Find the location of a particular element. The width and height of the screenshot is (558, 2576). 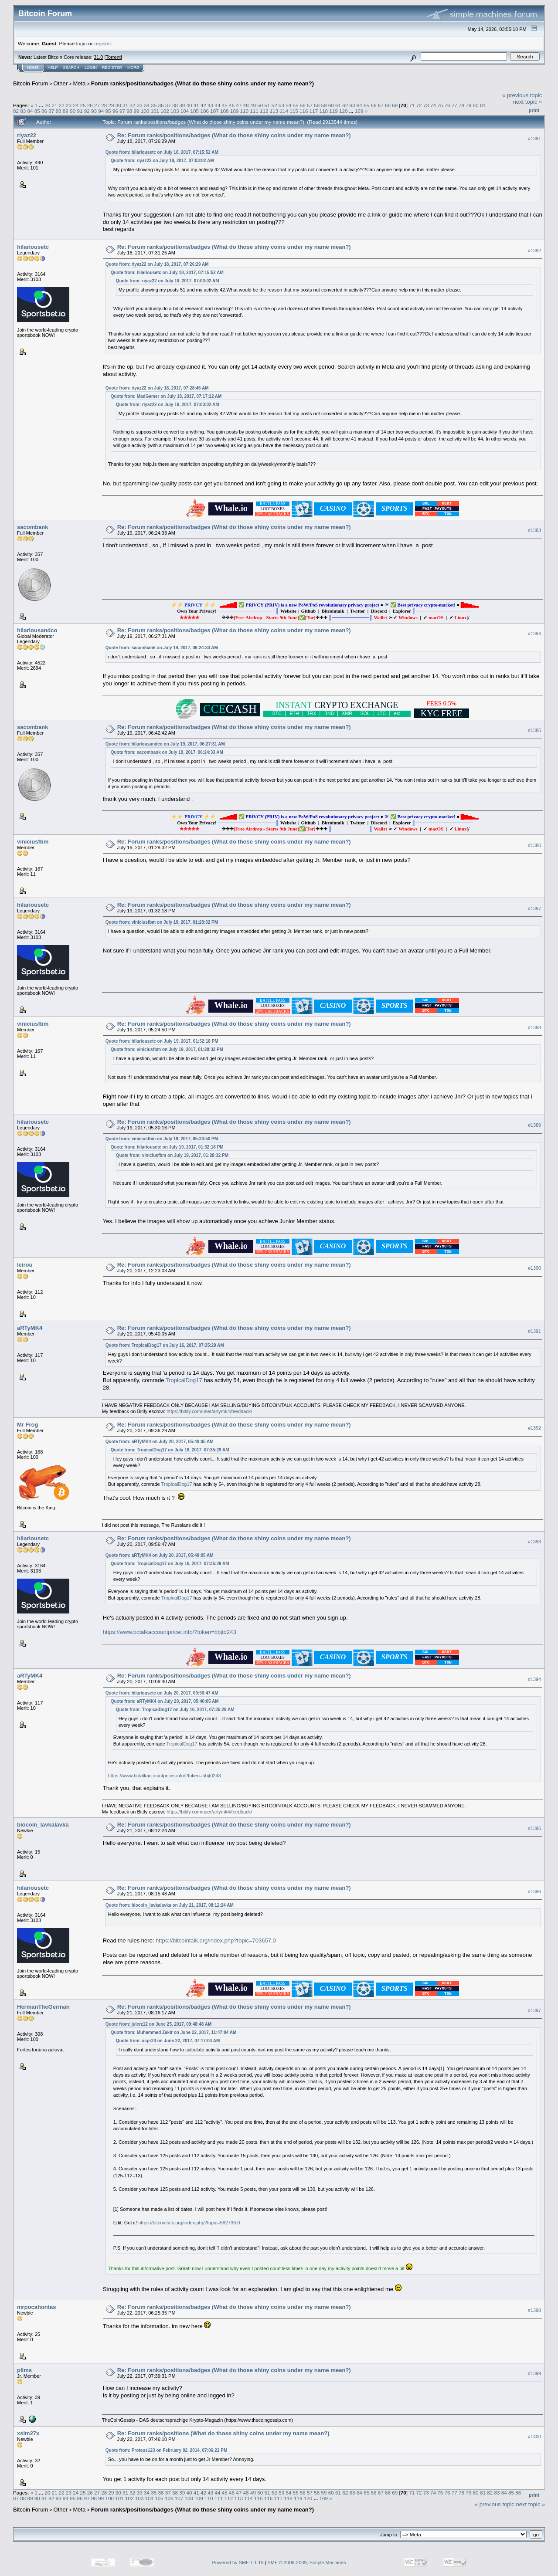

116 is located at coordinates (303, 111).